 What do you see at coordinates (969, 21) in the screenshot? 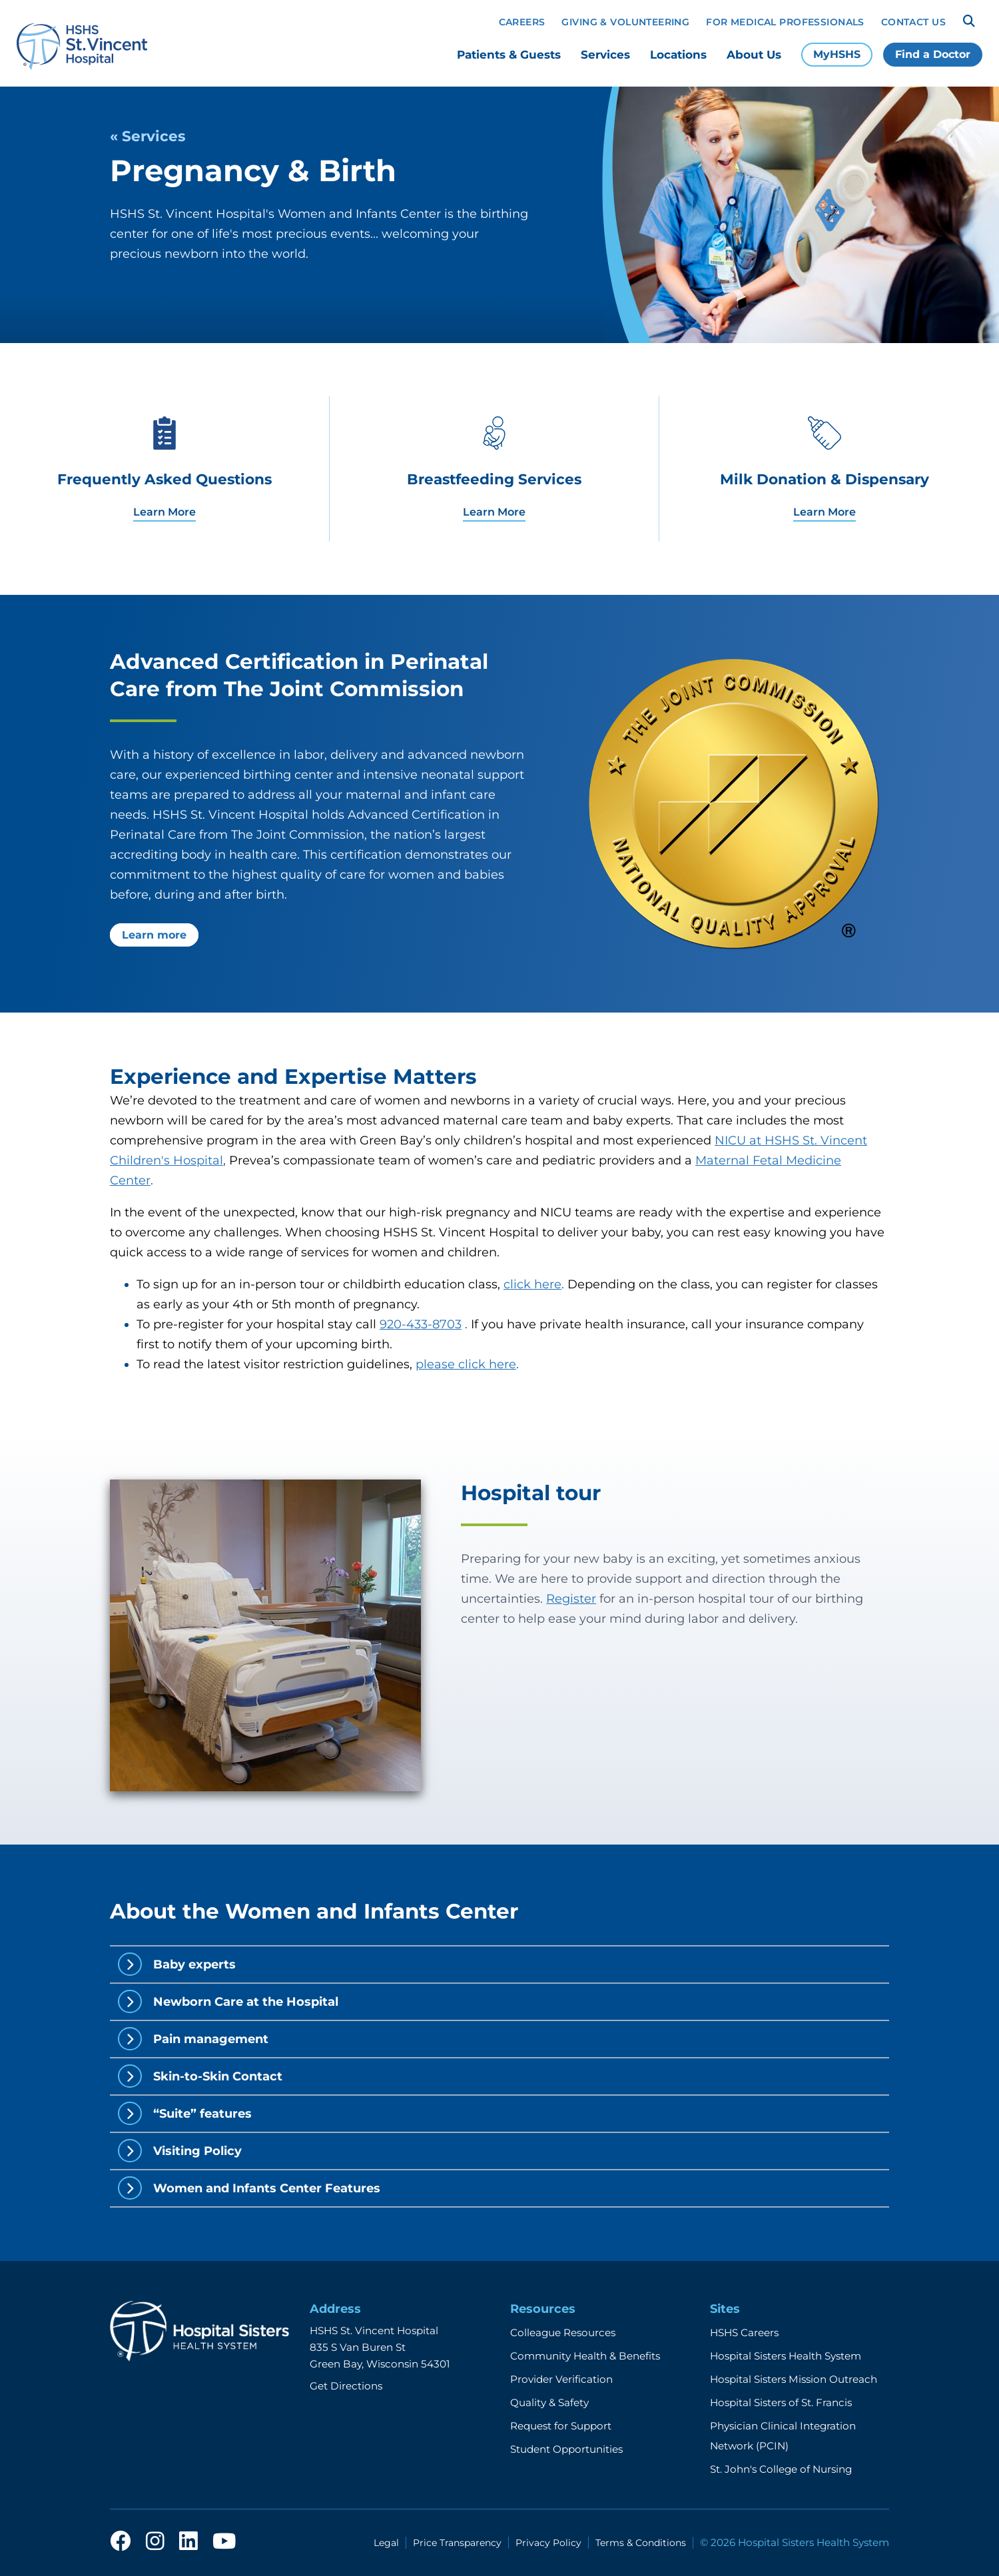
I see `[Search]` at bounding box center [969, 21].